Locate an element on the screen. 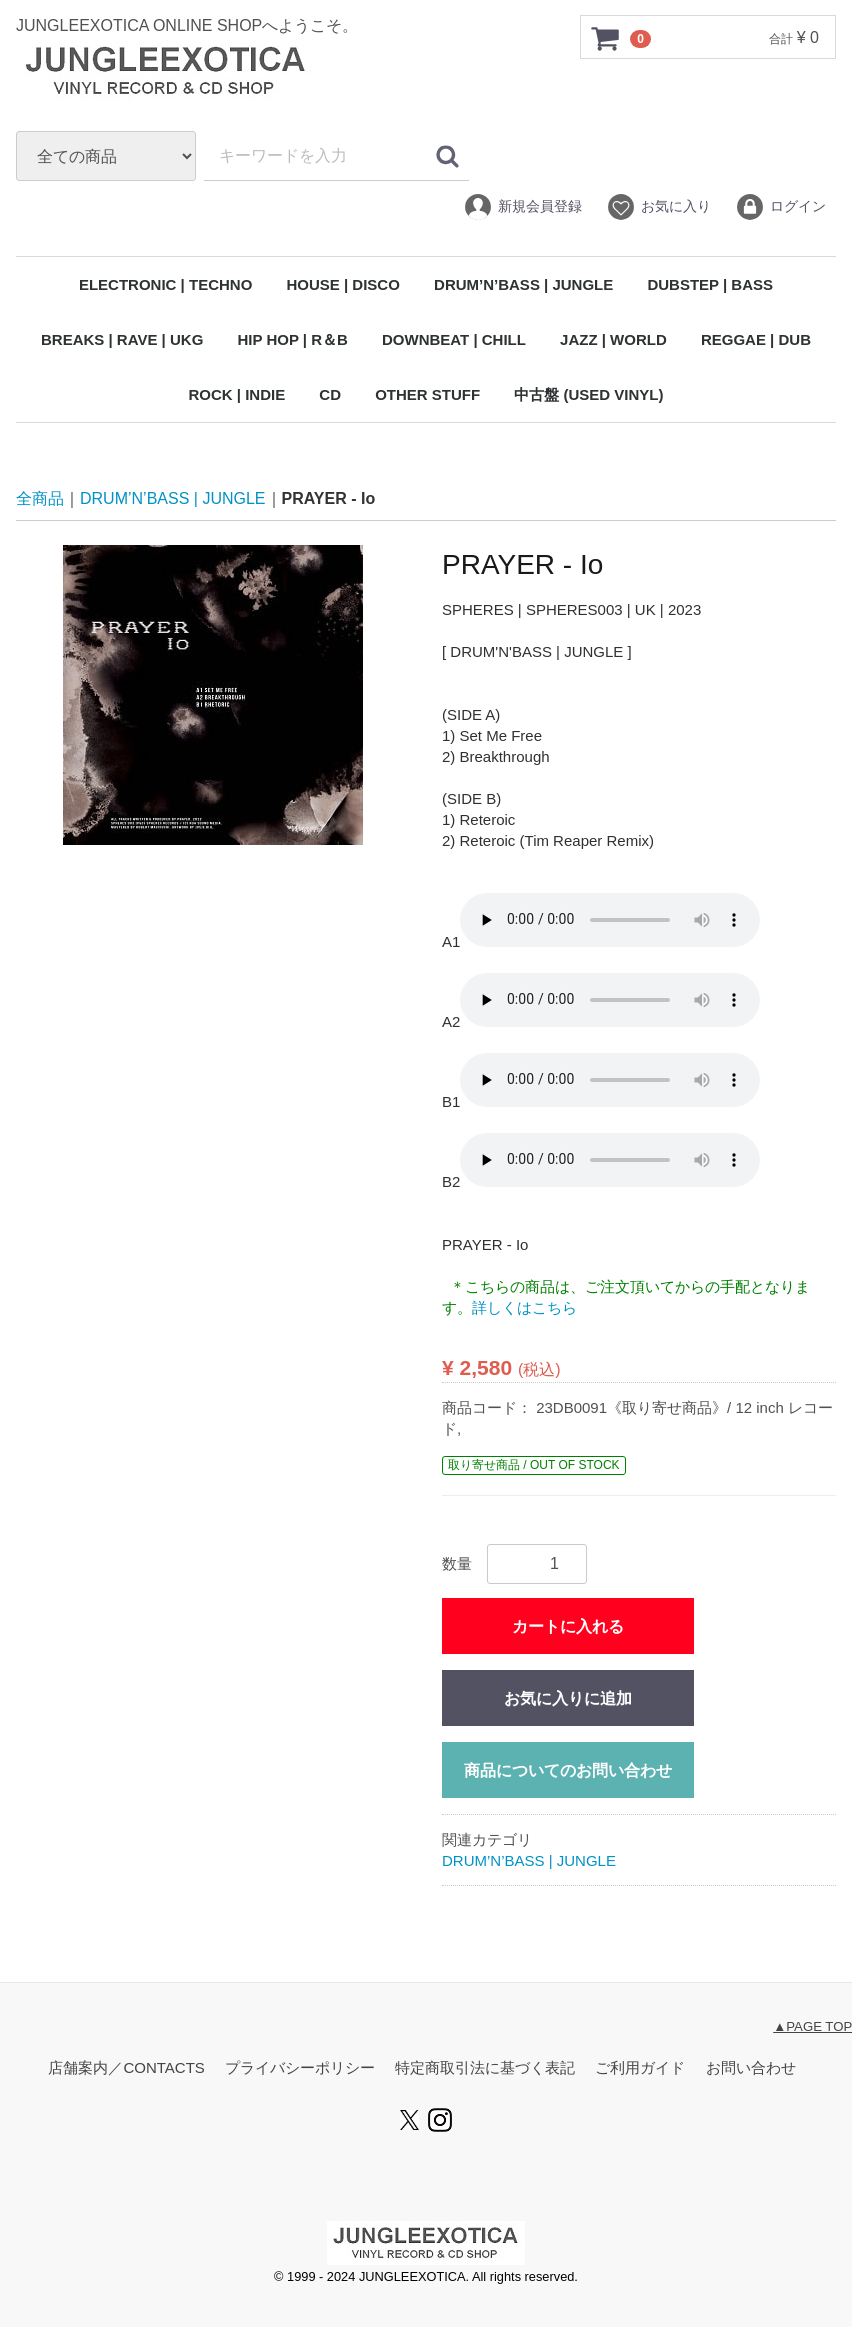  ELECTRONIC | TECHNO is located at coordinates (165, 284).